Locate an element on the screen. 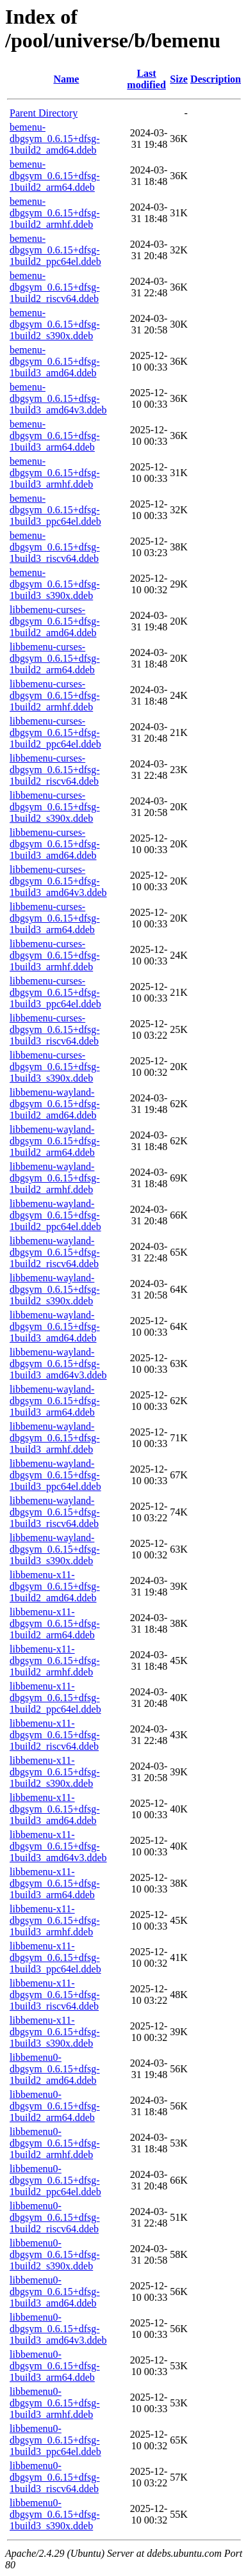 The height and width of the screenshot is (2576, 248). libbemenu-x11-dbgsym_0.6.15+dfsg-1build2_ppc64el.ddeb is located at coordinates (55, 1698).